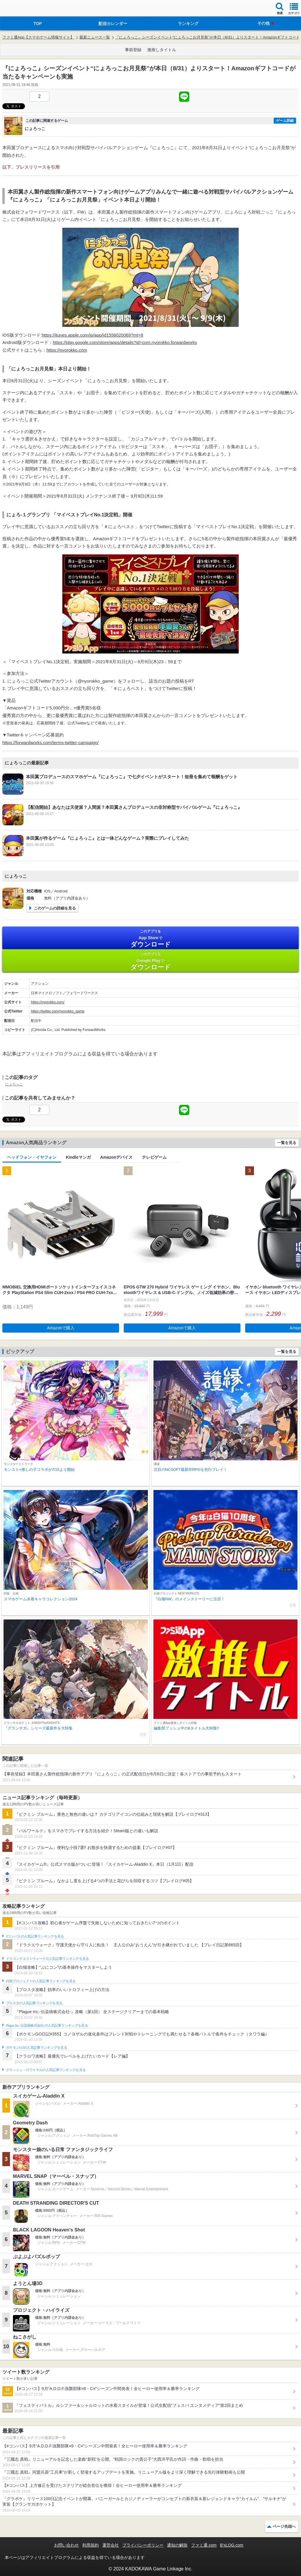 Image resolution: width=301 pixels, height=2576 pixels. Describe the element at coordinates (150, 938) in the screenshot. I see `App Store` at that location.